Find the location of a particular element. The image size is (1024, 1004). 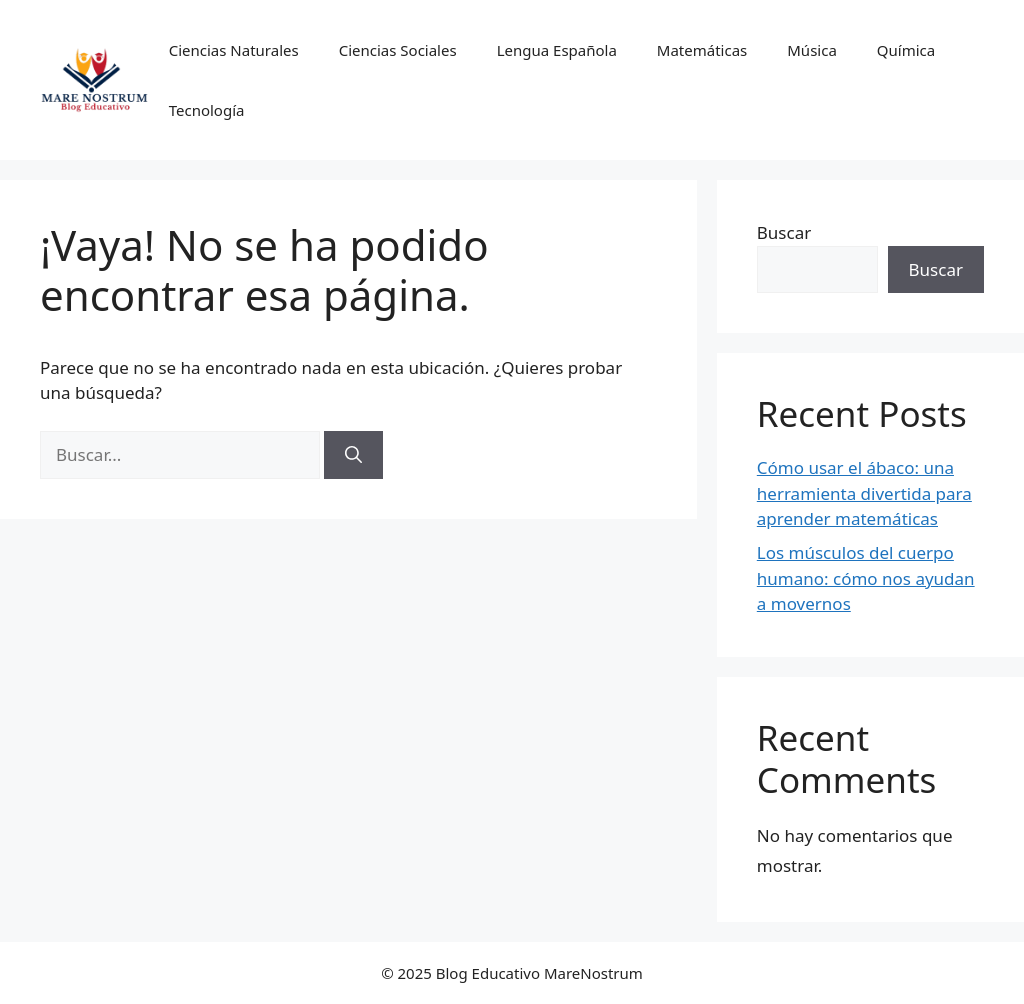

Buscar is located at coordinates (784, 232).